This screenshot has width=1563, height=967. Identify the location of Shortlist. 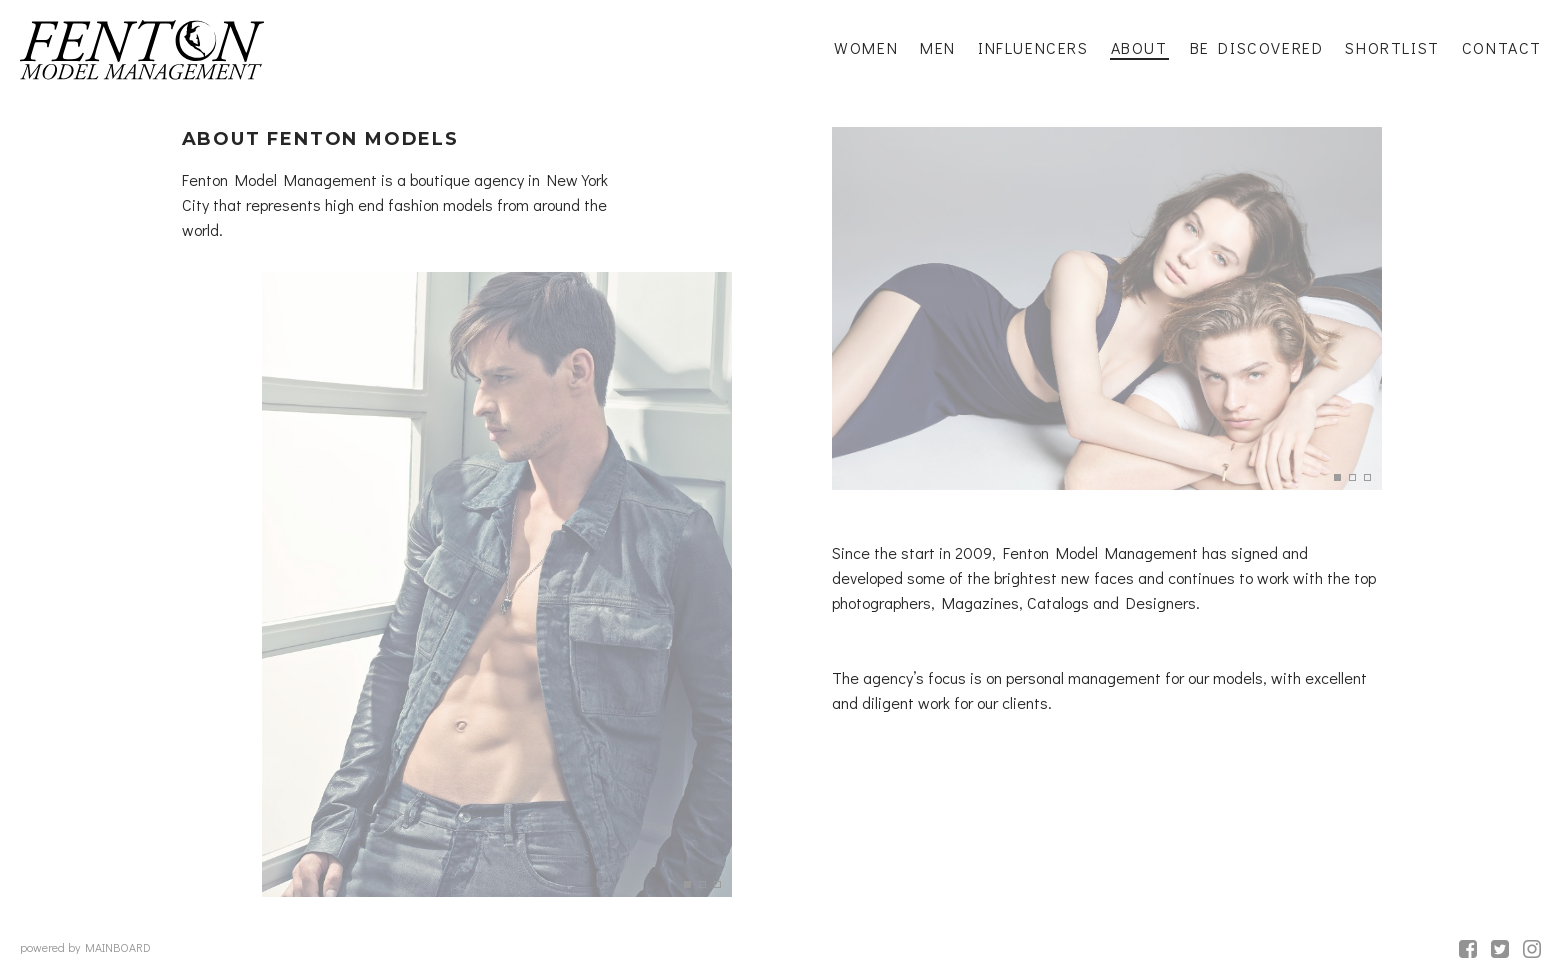
(1392, 48).